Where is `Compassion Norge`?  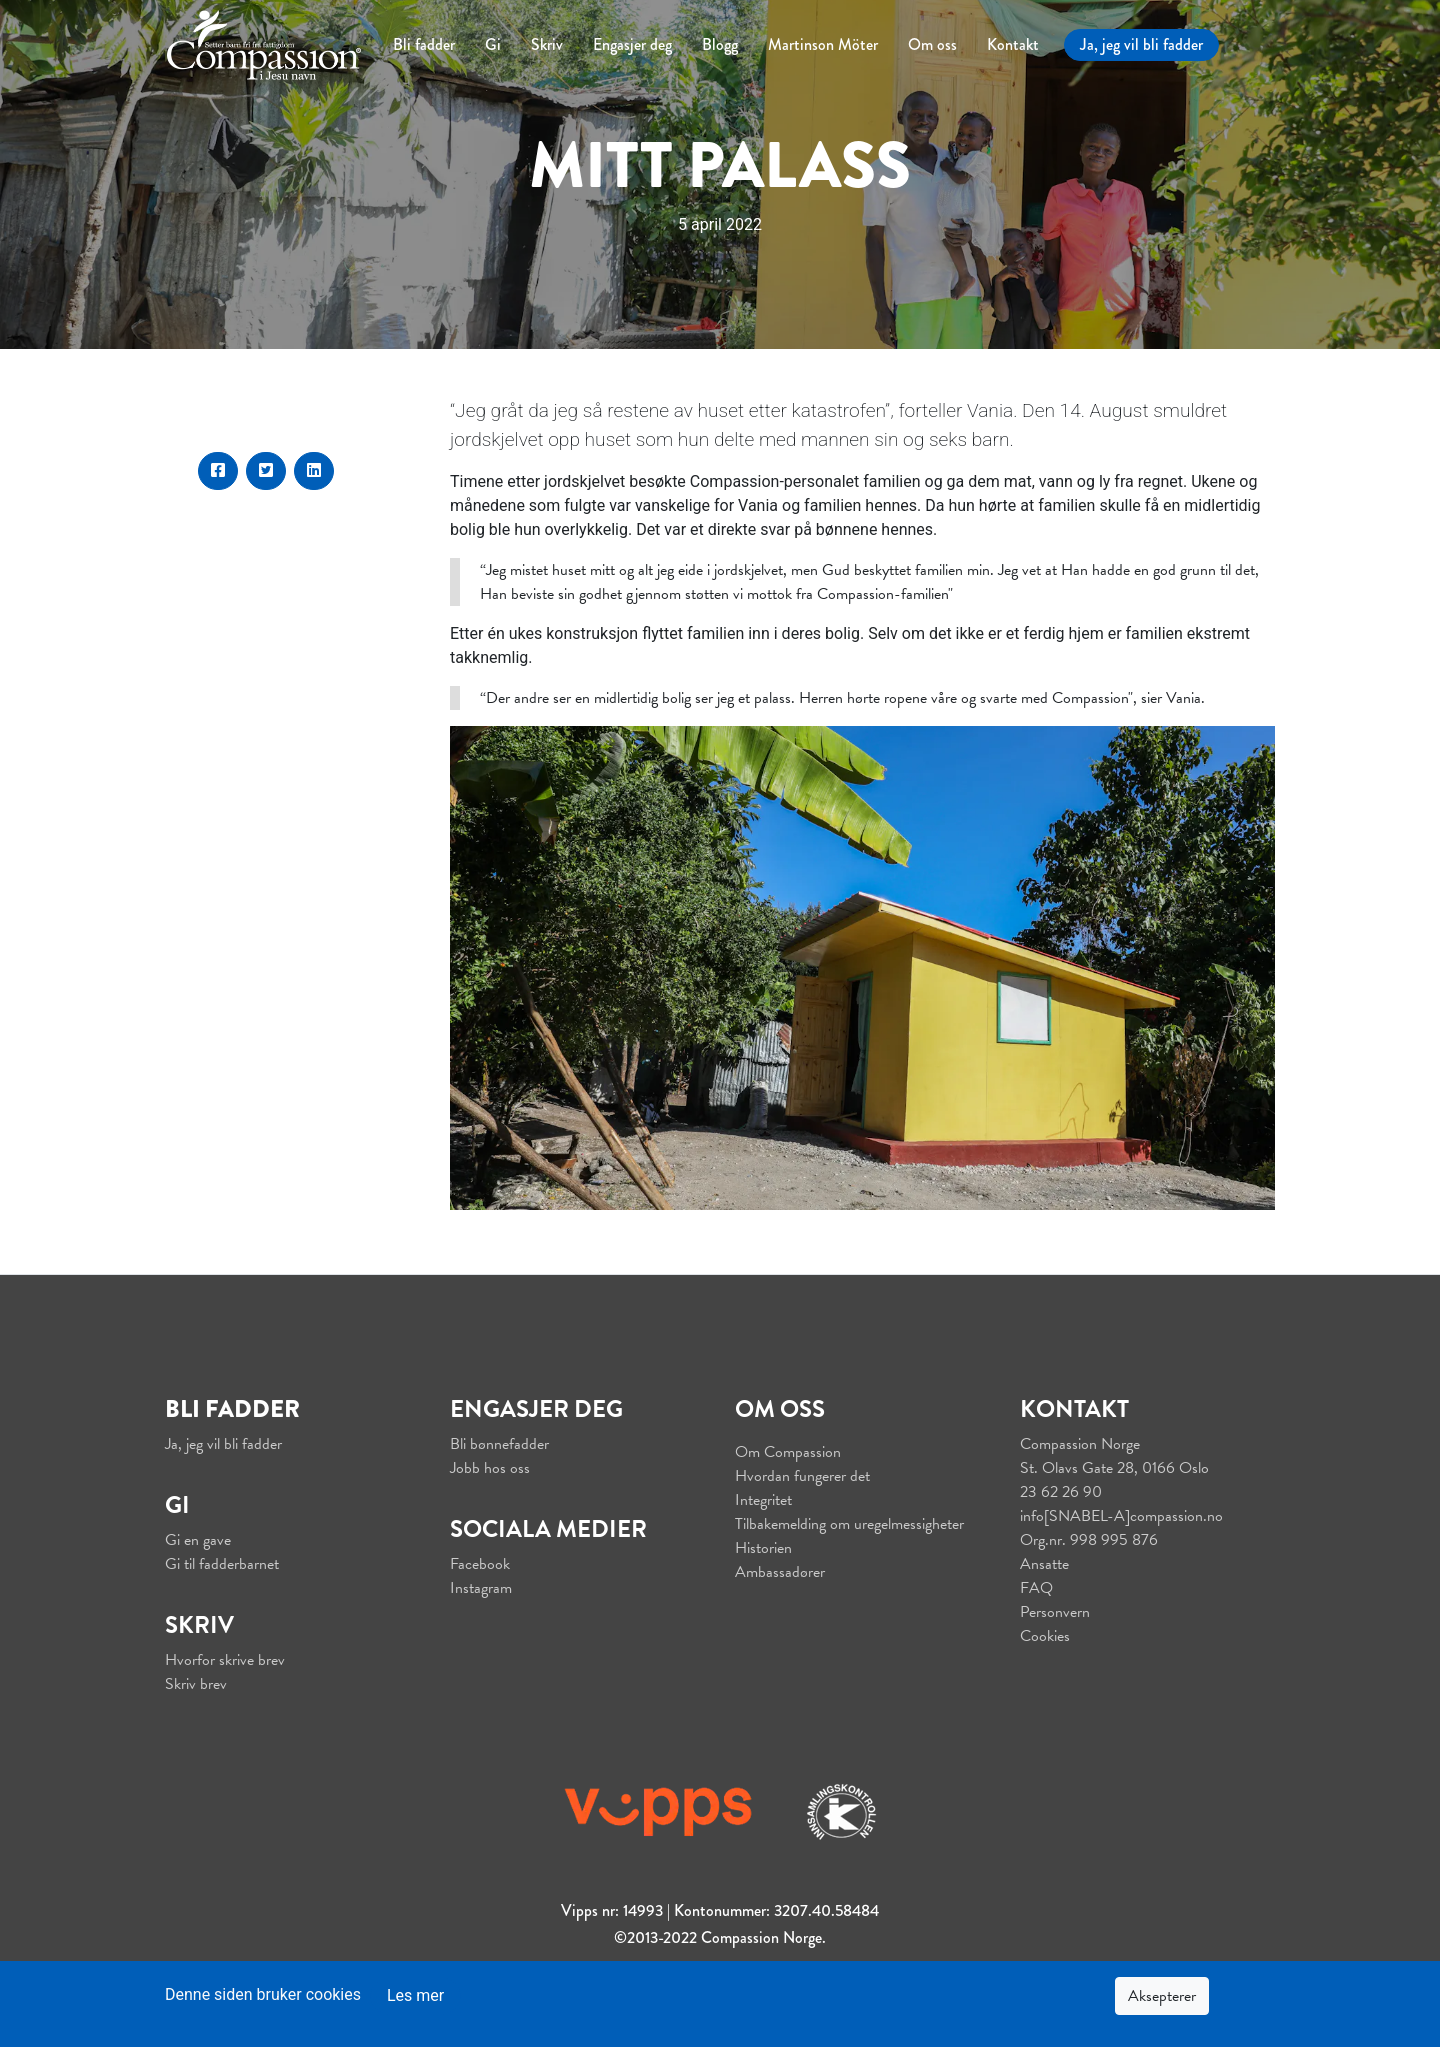
Compassion Norge is located at coordinates (1080, 1444).